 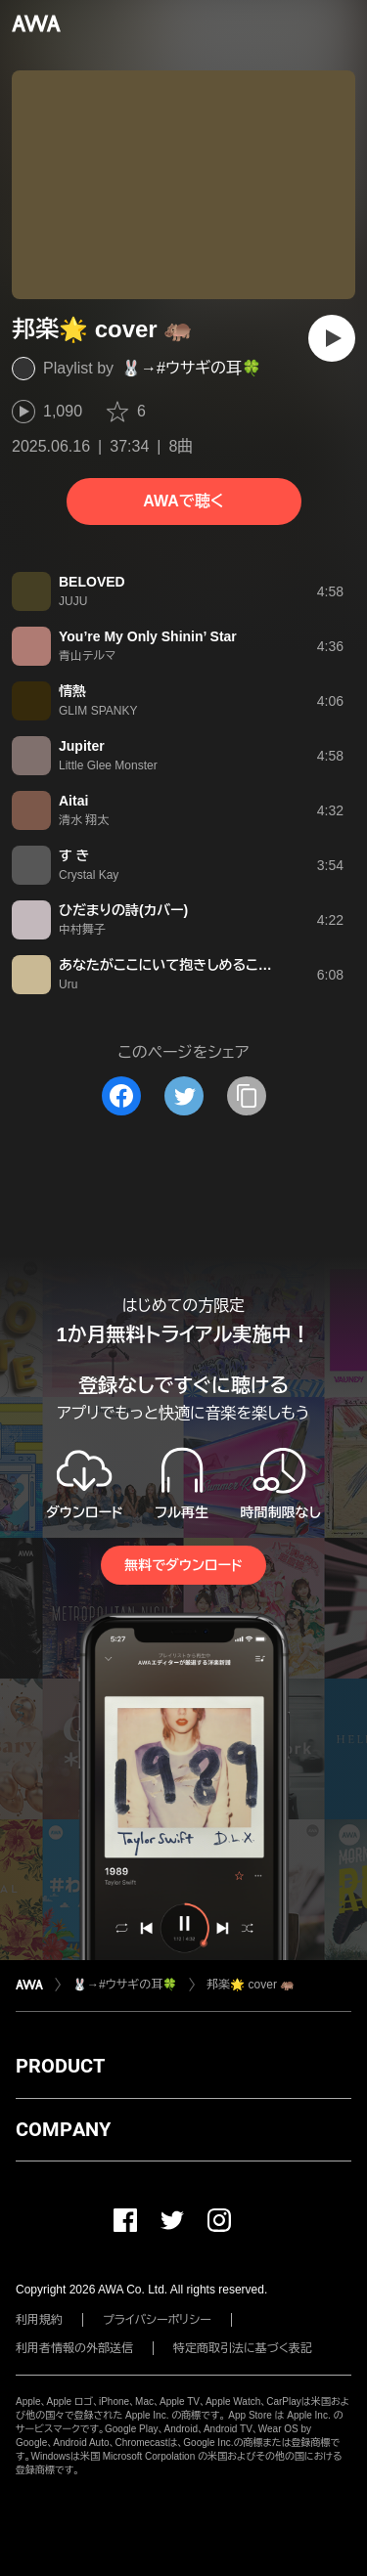 I want to click on 利用規約, so click(x=39, y=2320).